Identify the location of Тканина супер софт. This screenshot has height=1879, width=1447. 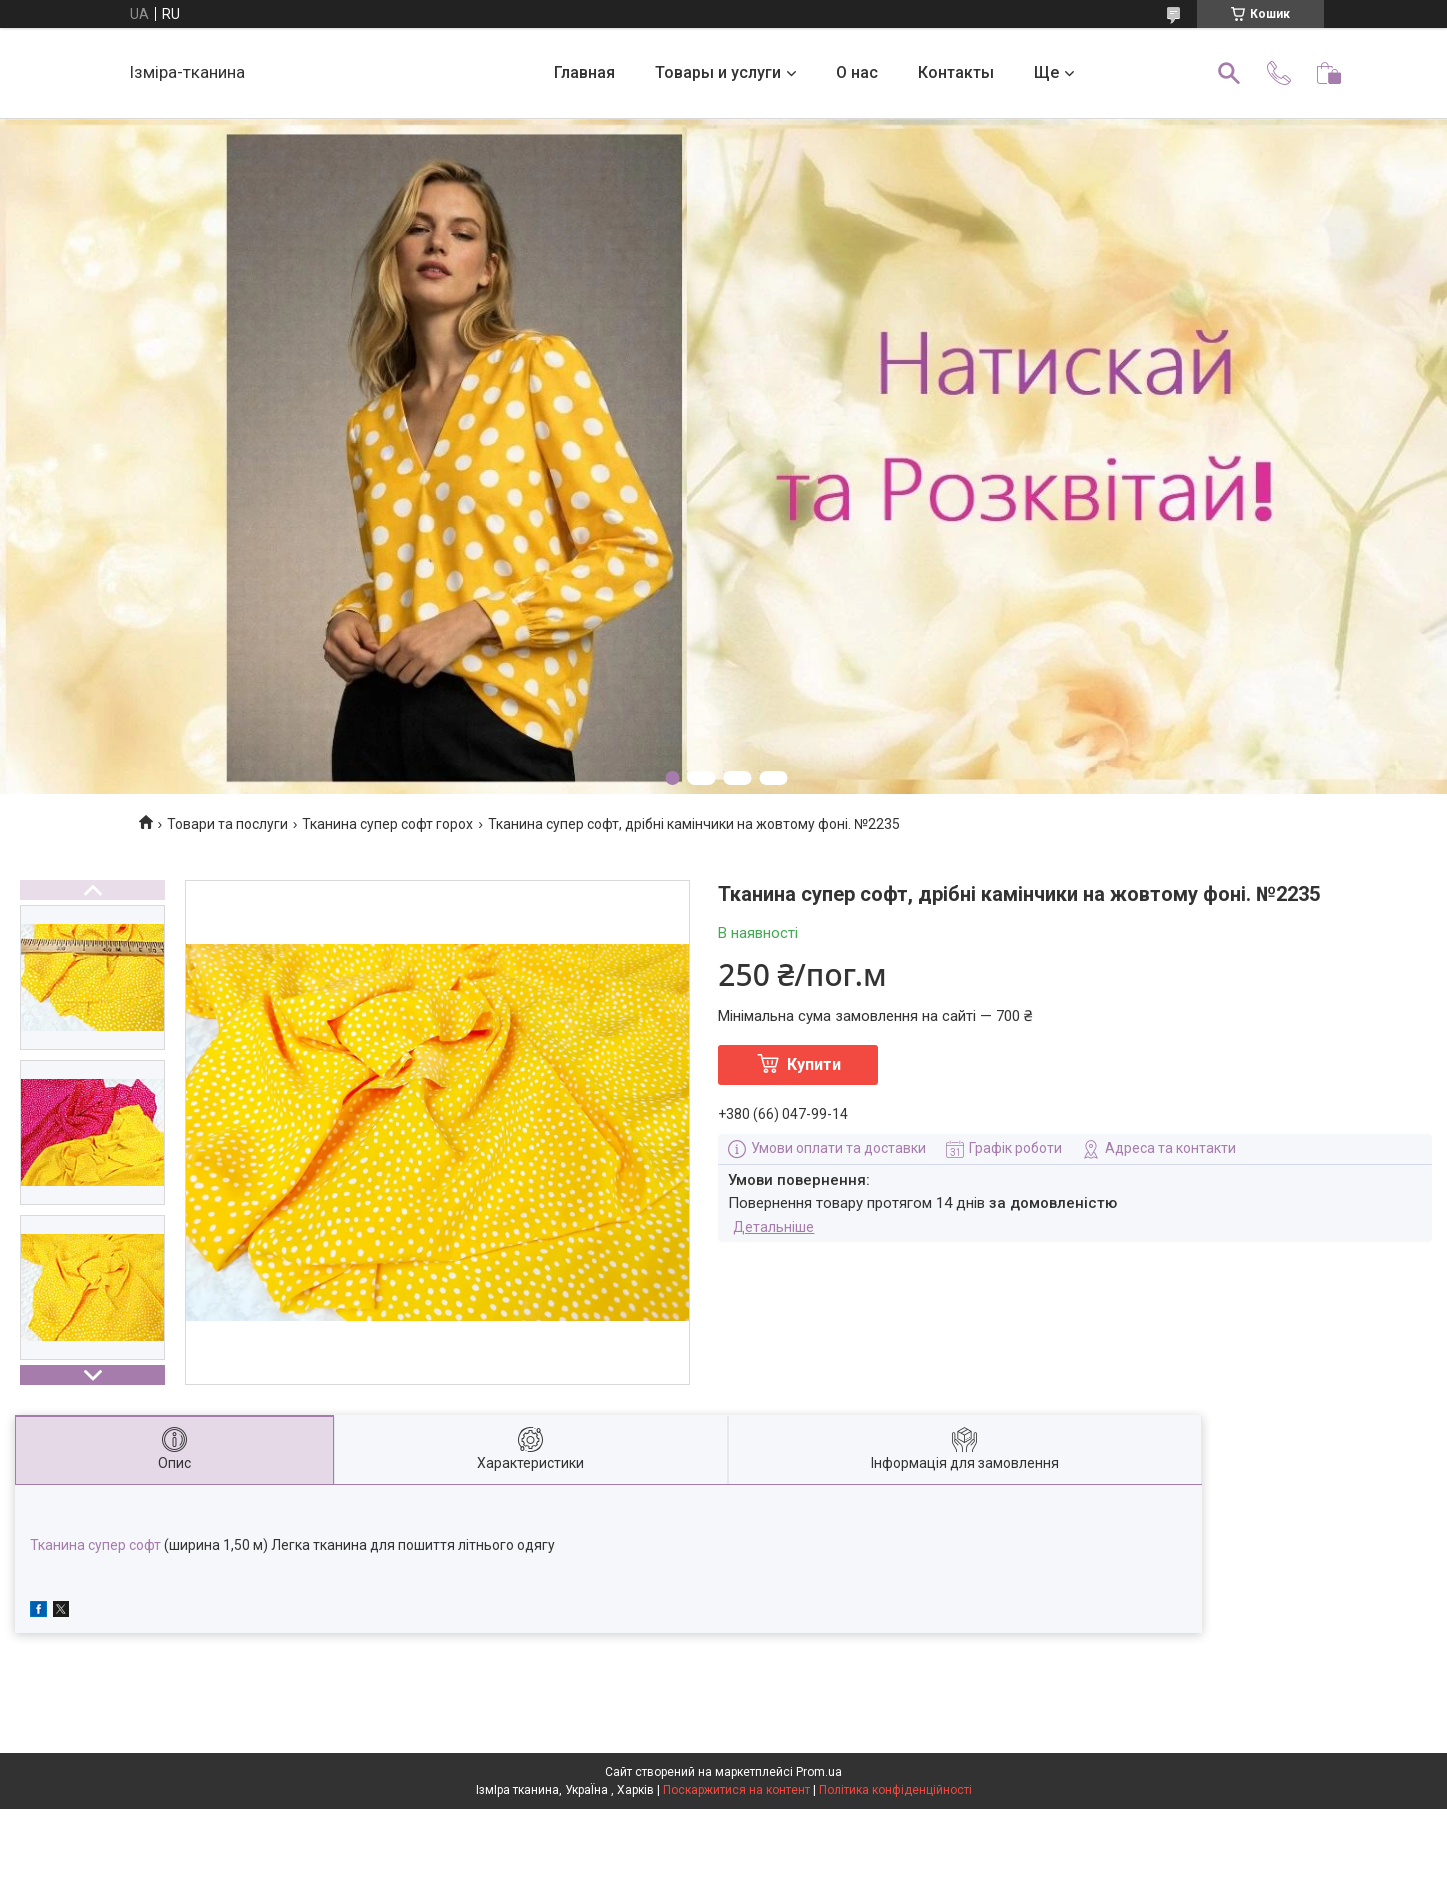
(95, 1545).